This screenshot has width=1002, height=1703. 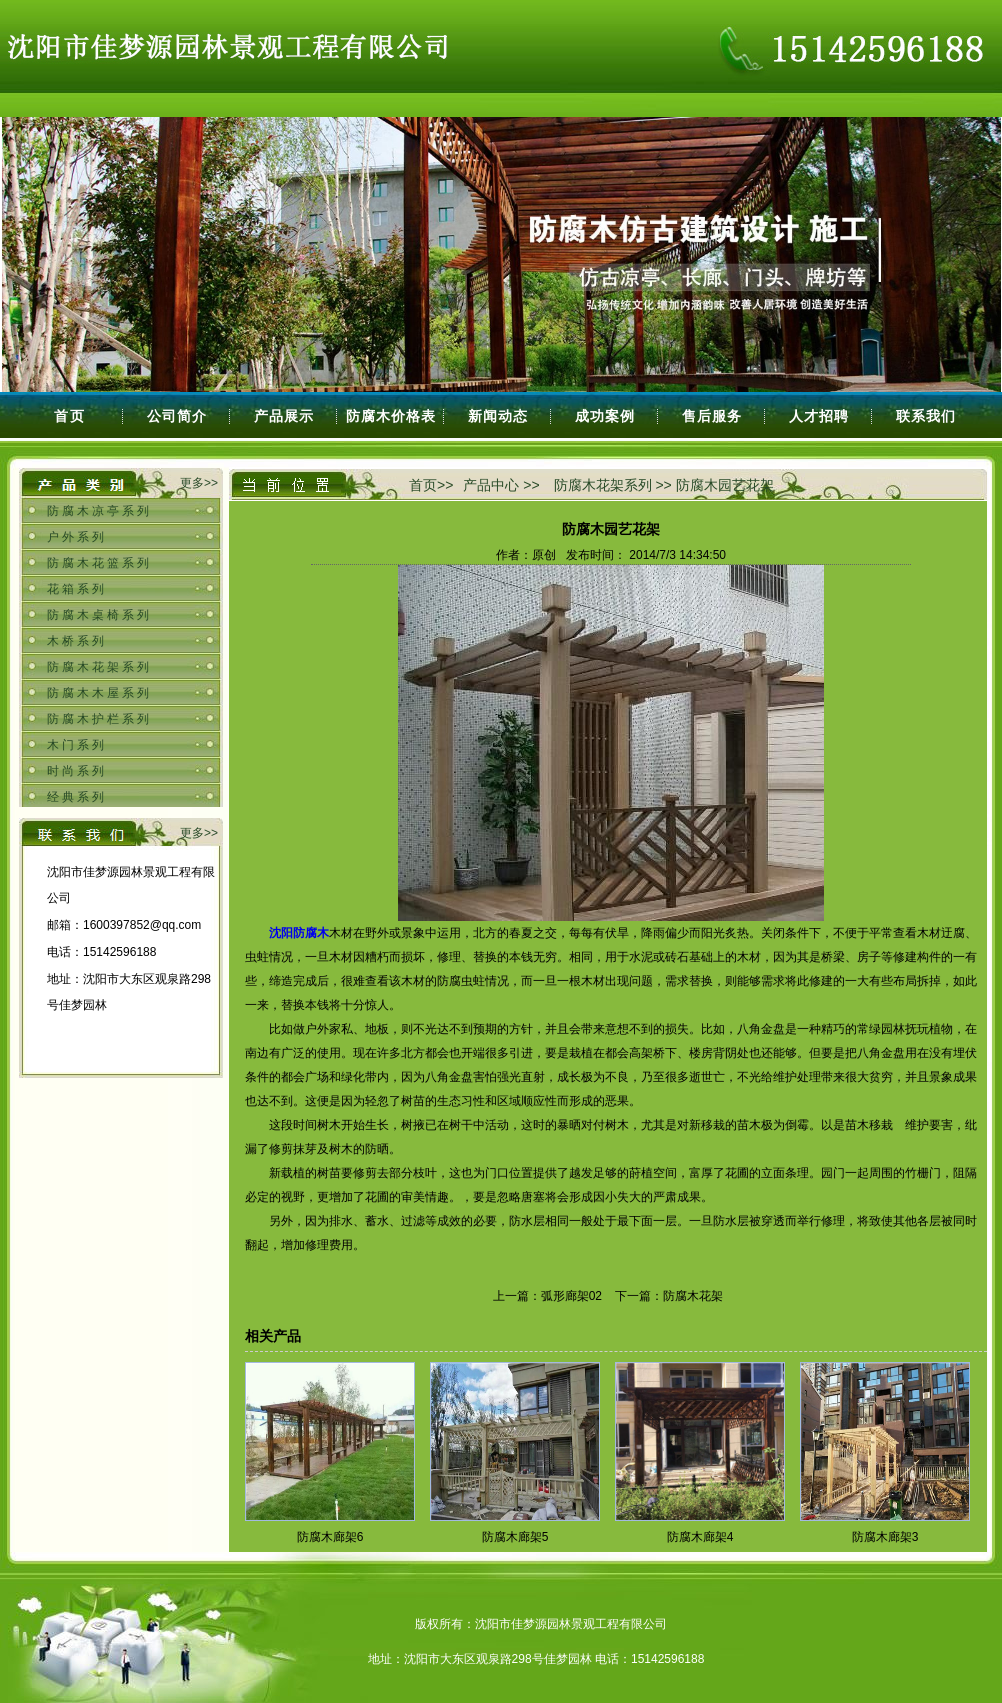 What do you see at coordinates (700, 1537) in the screenshot?
I see `防腐木廊架4` at bounding box center [700, 1537].